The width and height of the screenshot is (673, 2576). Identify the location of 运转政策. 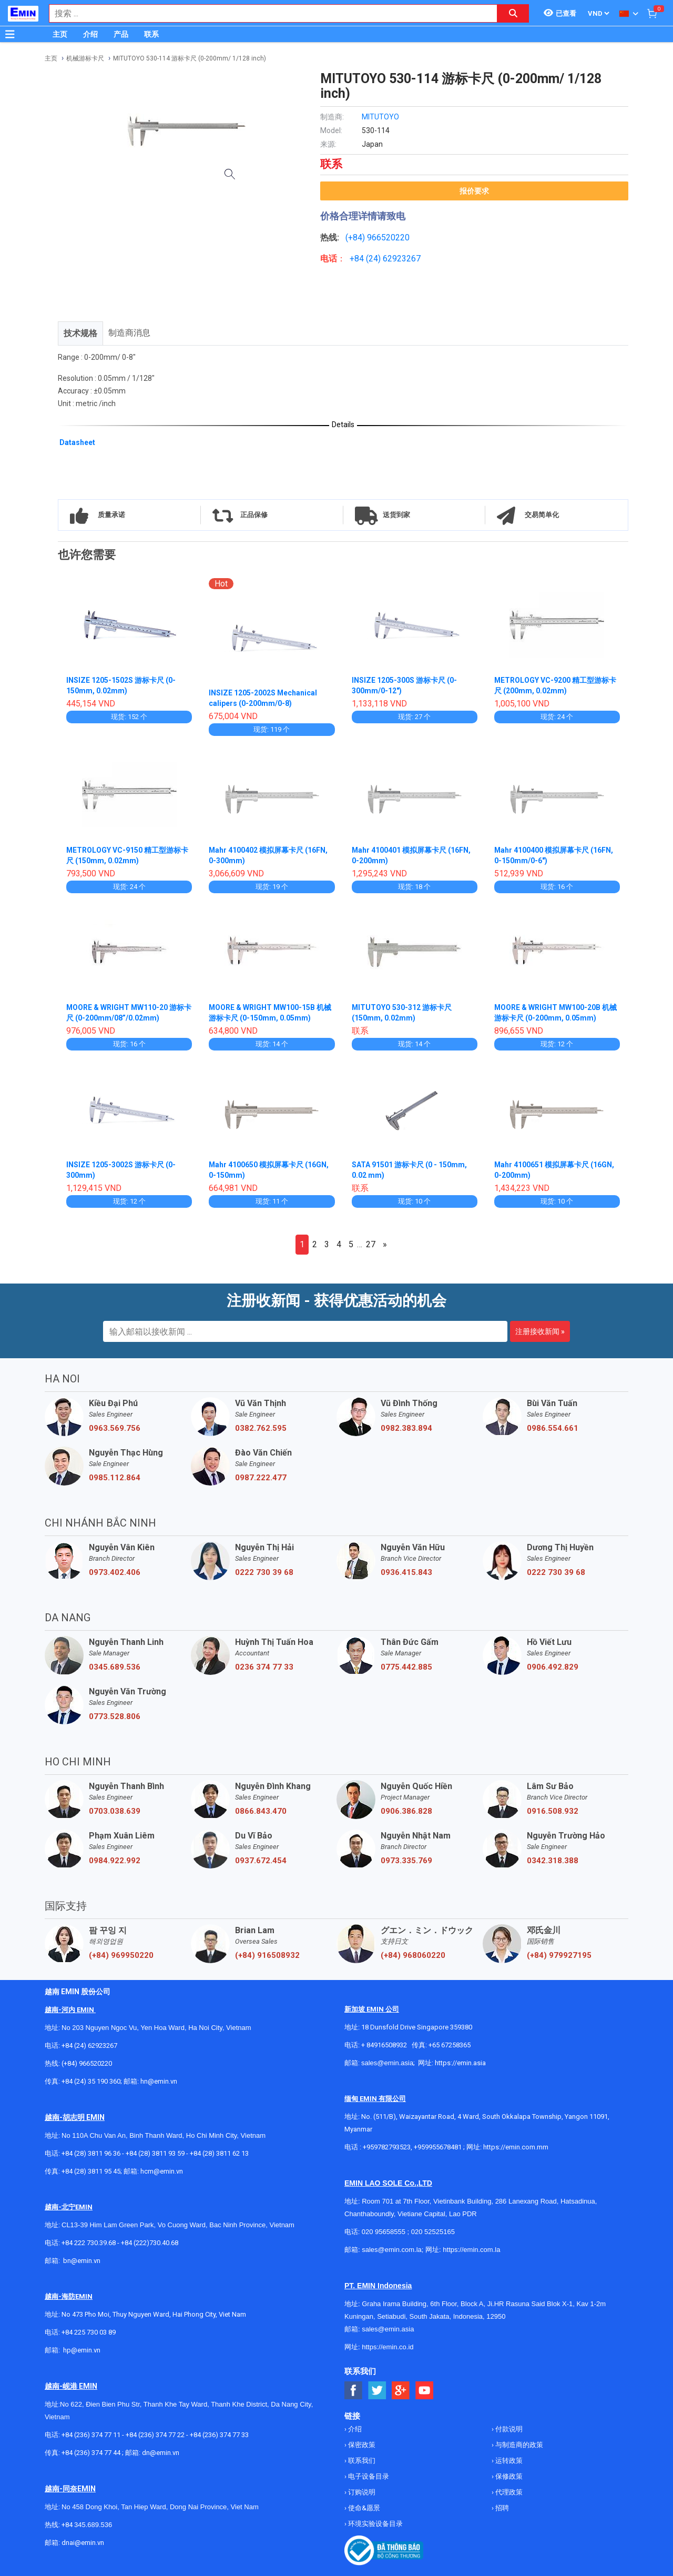
(508, 2460).